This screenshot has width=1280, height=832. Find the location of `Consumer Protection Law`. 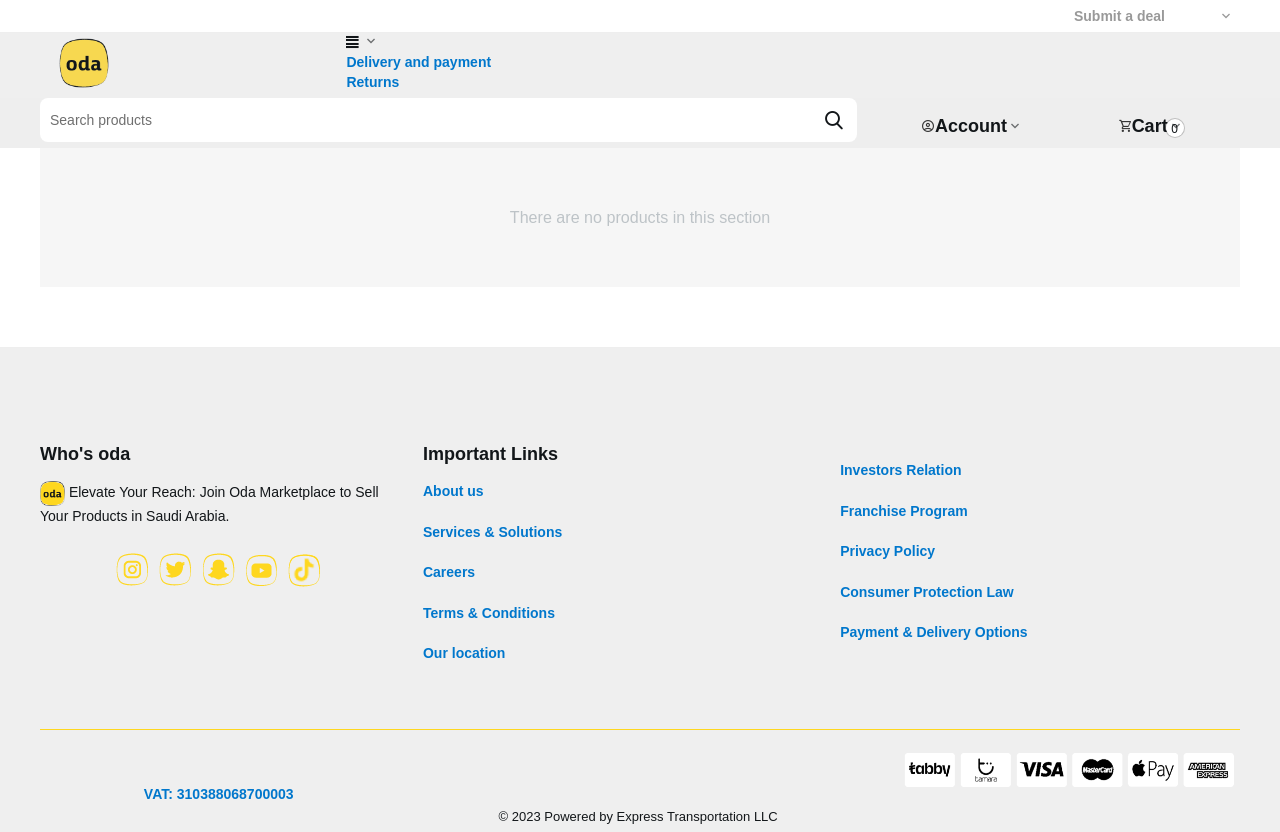

Consumer Protection Law is located at coordinates (926, 592).